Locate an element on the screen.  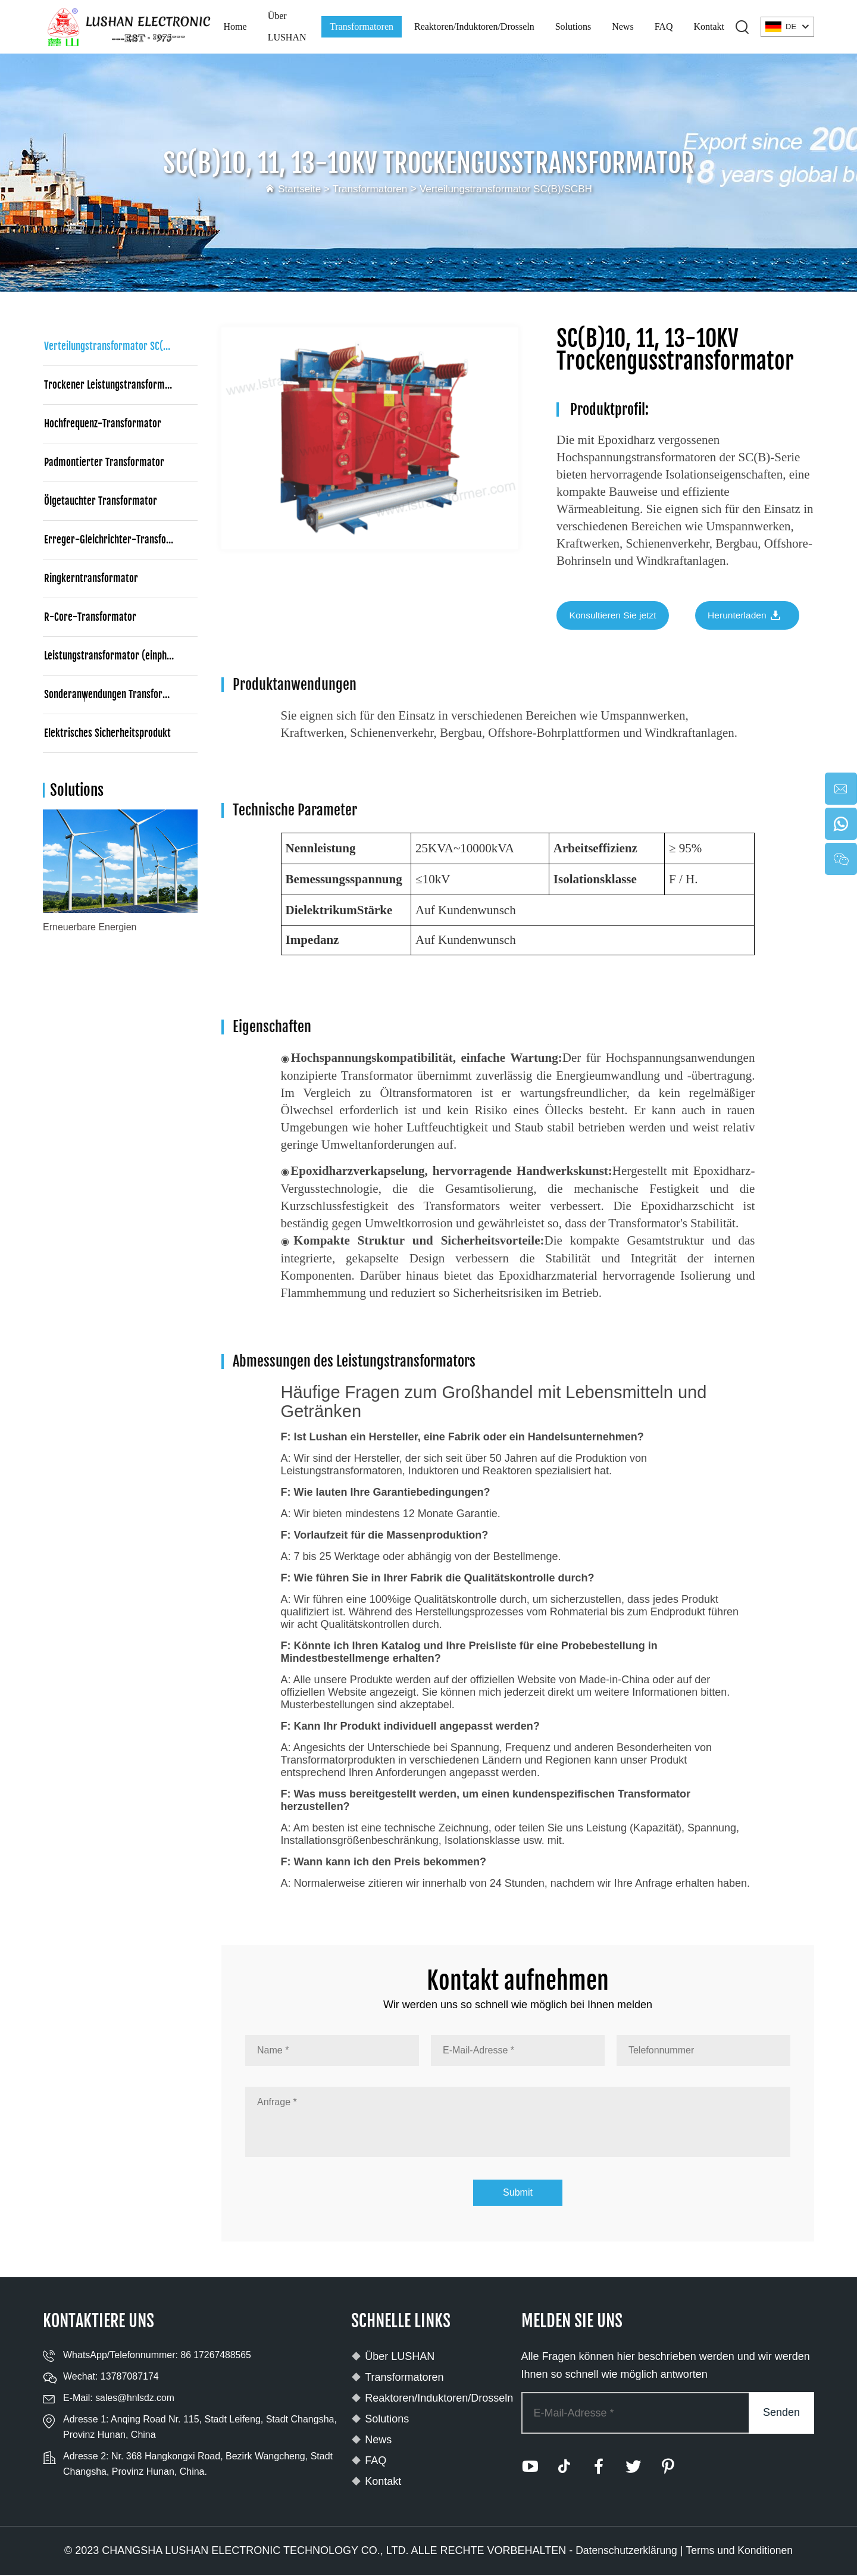
[tiktok] is located at coordinates (566, 2468).